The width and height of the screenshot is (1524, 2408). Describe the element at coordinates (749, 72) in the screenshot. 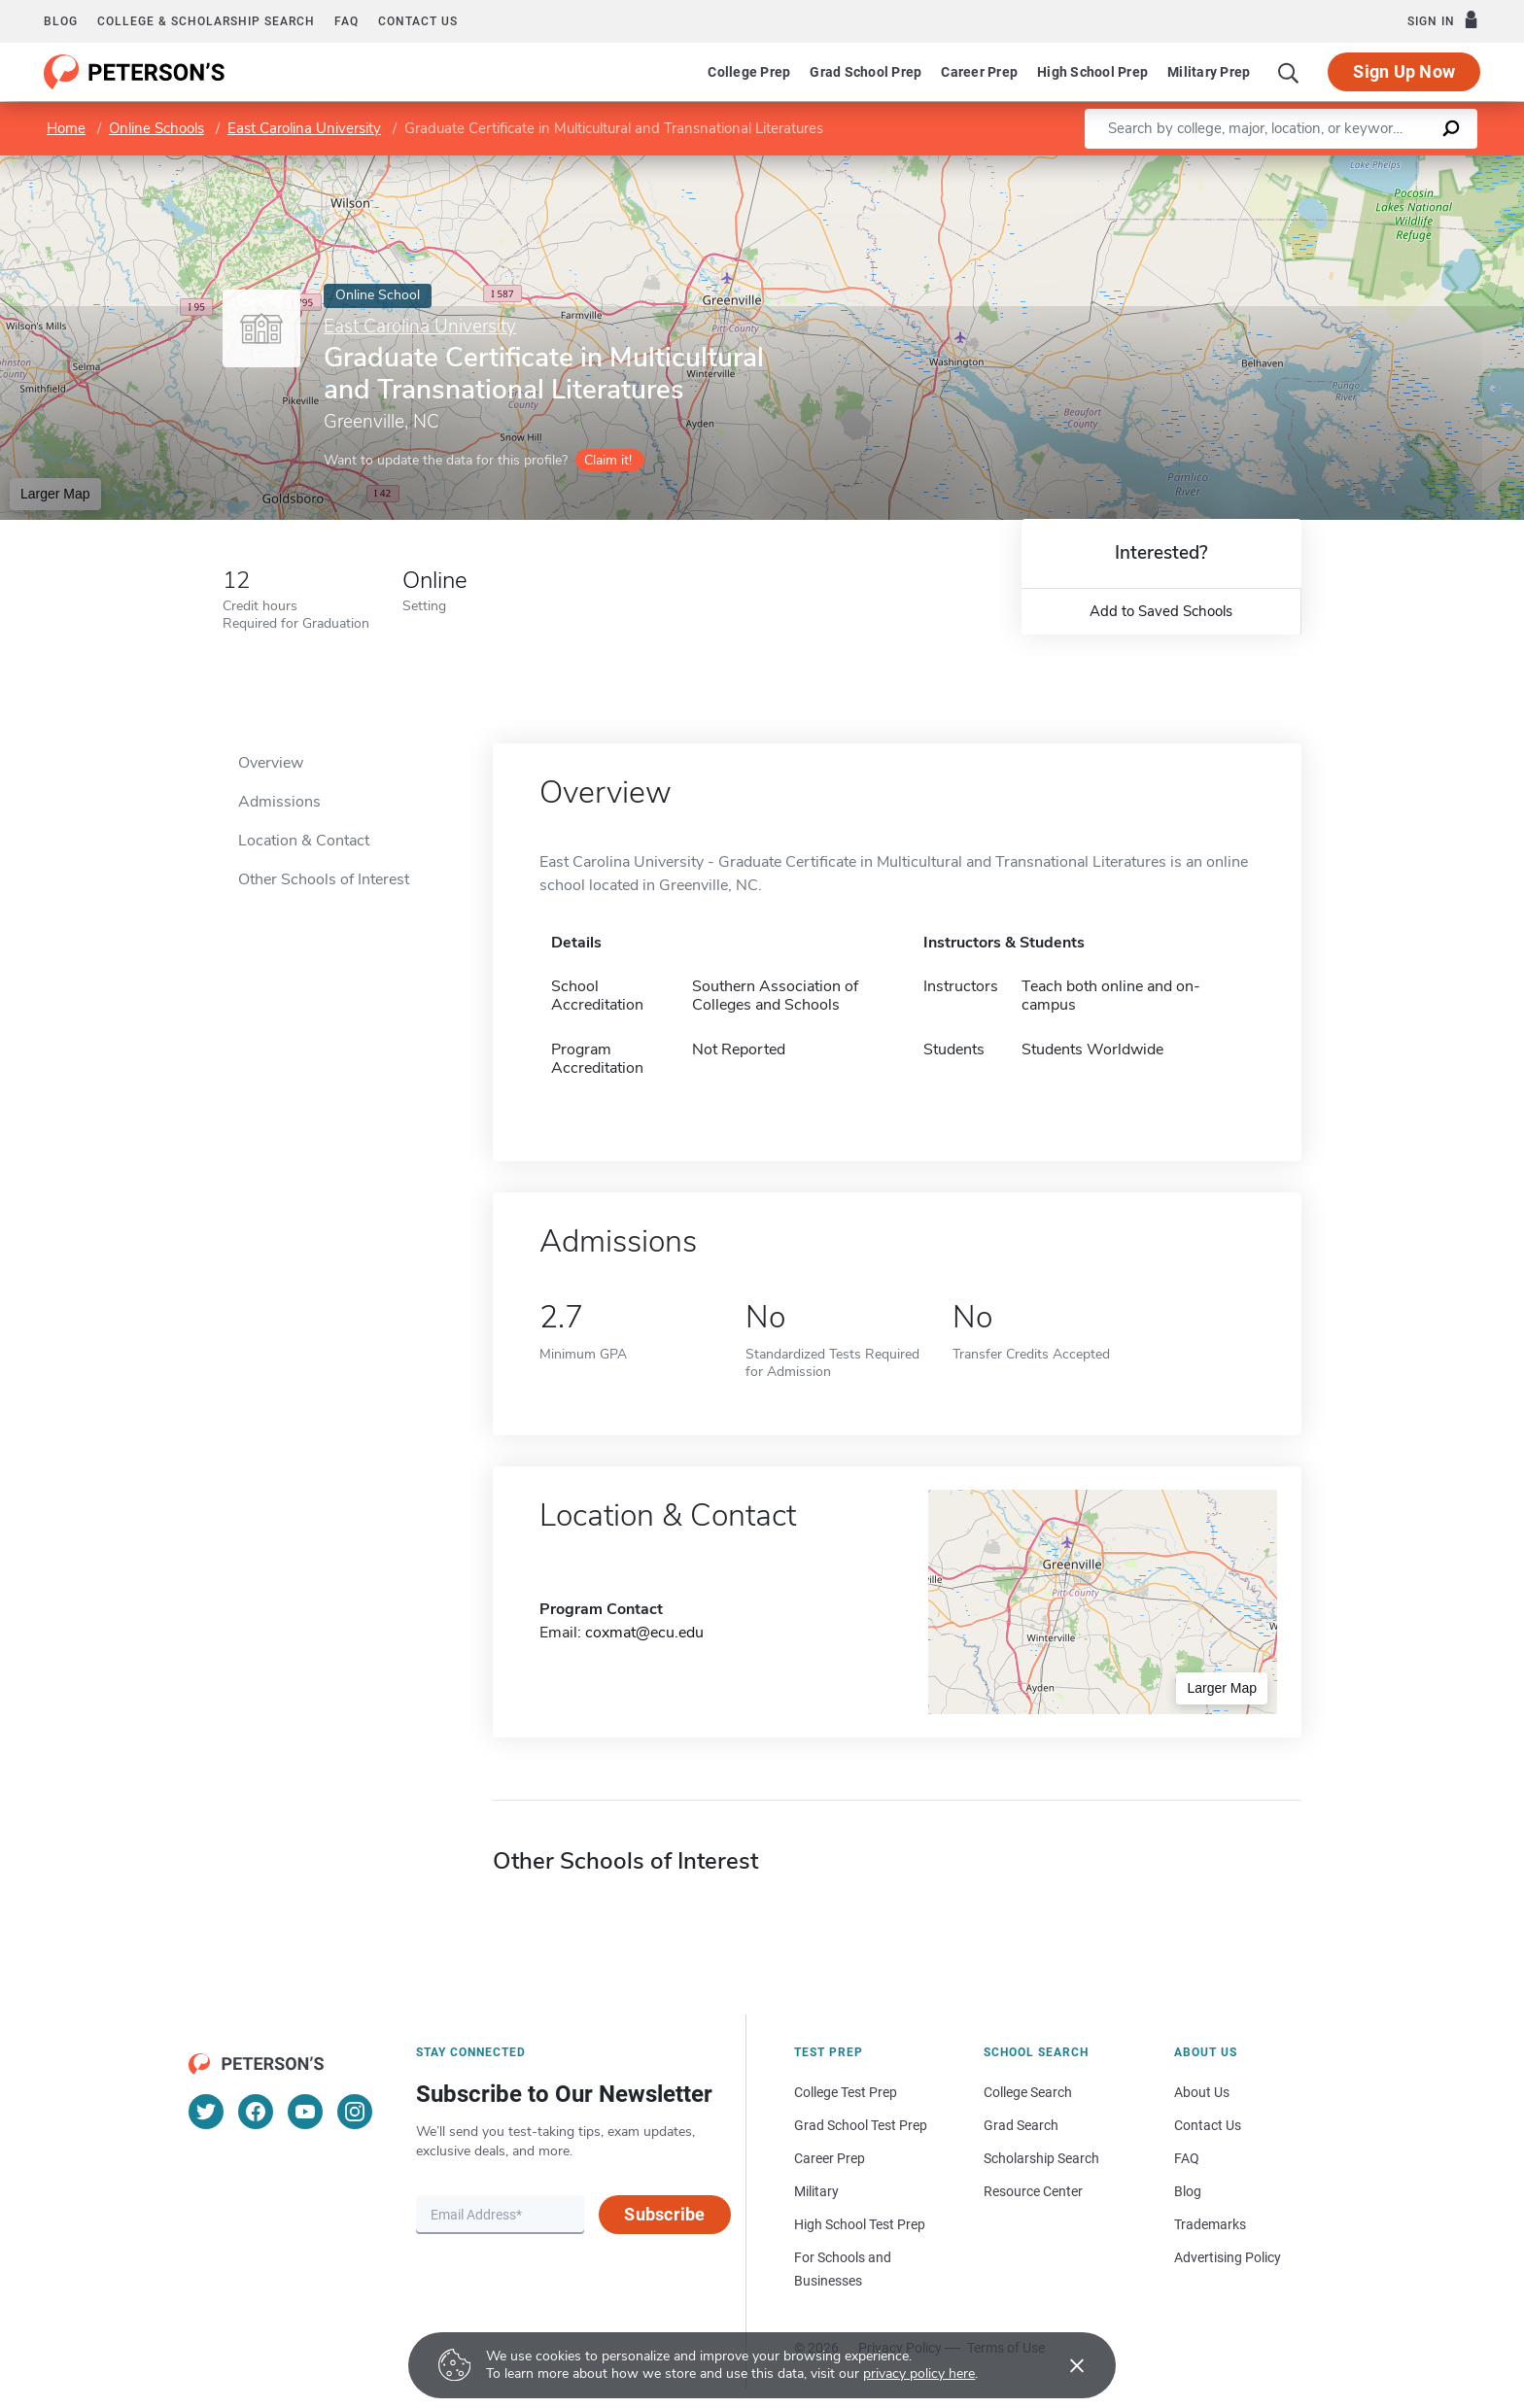

I see `College Prep` at that location.